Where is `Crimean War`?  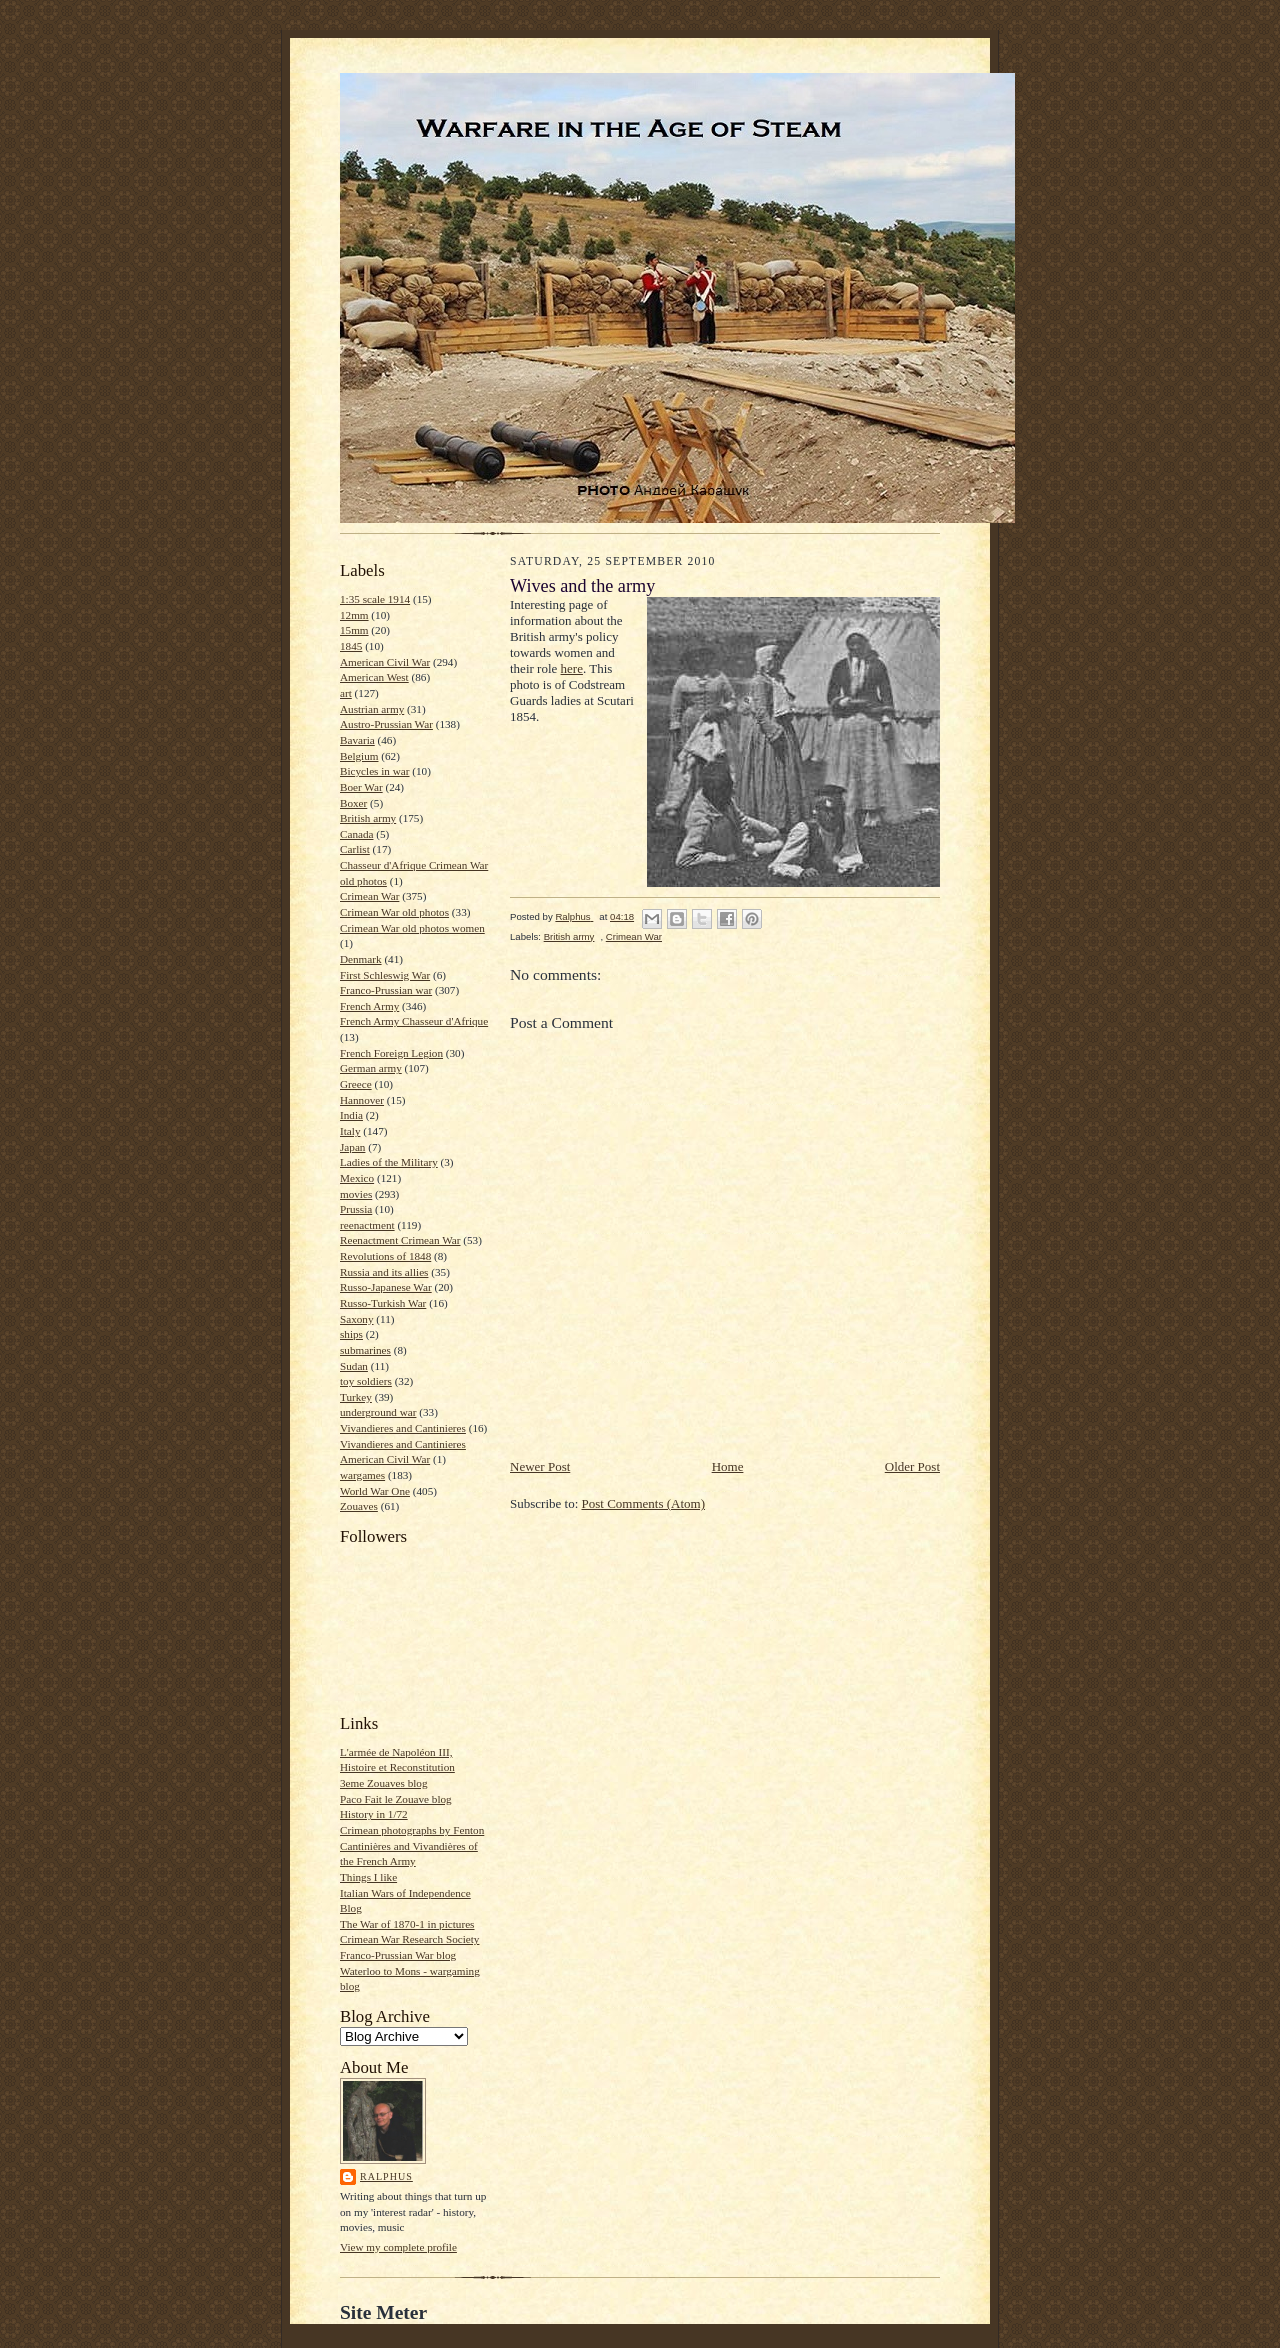
Crimean War is located at coordinates (369, 896).